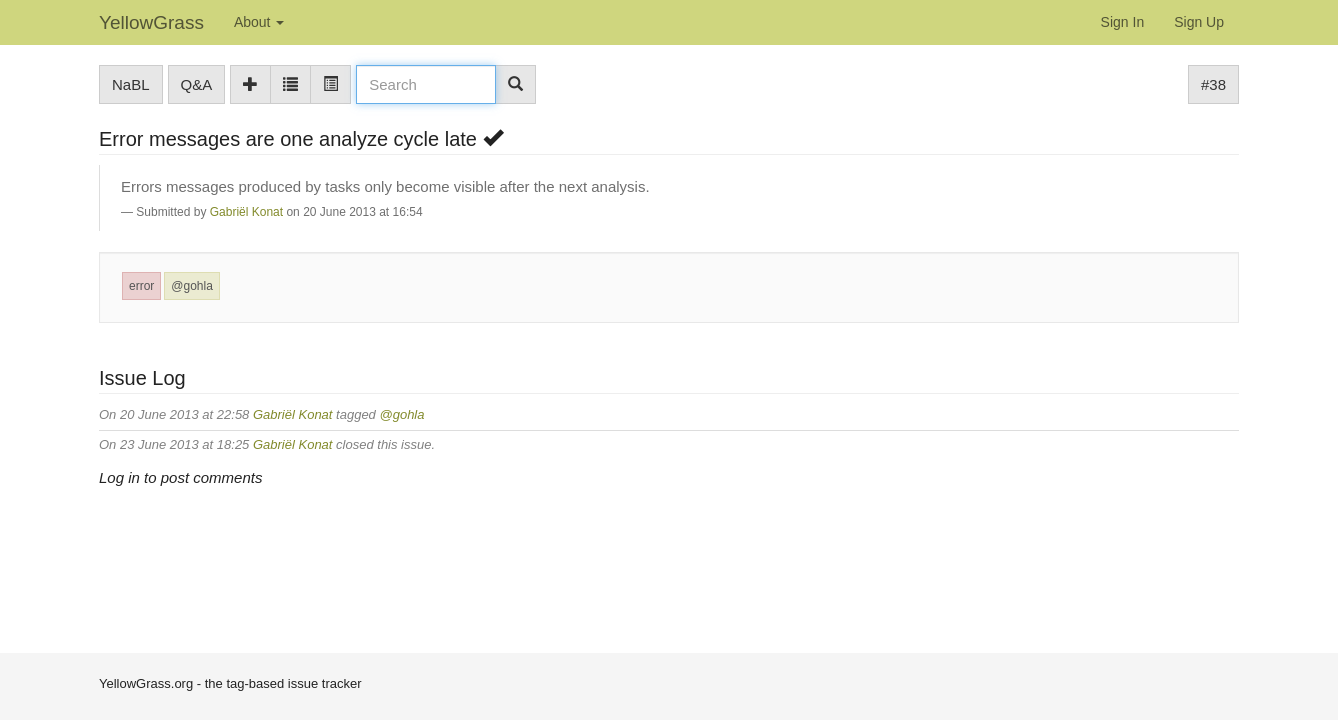 Image resolution: width=1338 pixels, height=720 pixels. Describe the element at coordinates (1213, 84) in the screenshot. I see `#38` at that location.